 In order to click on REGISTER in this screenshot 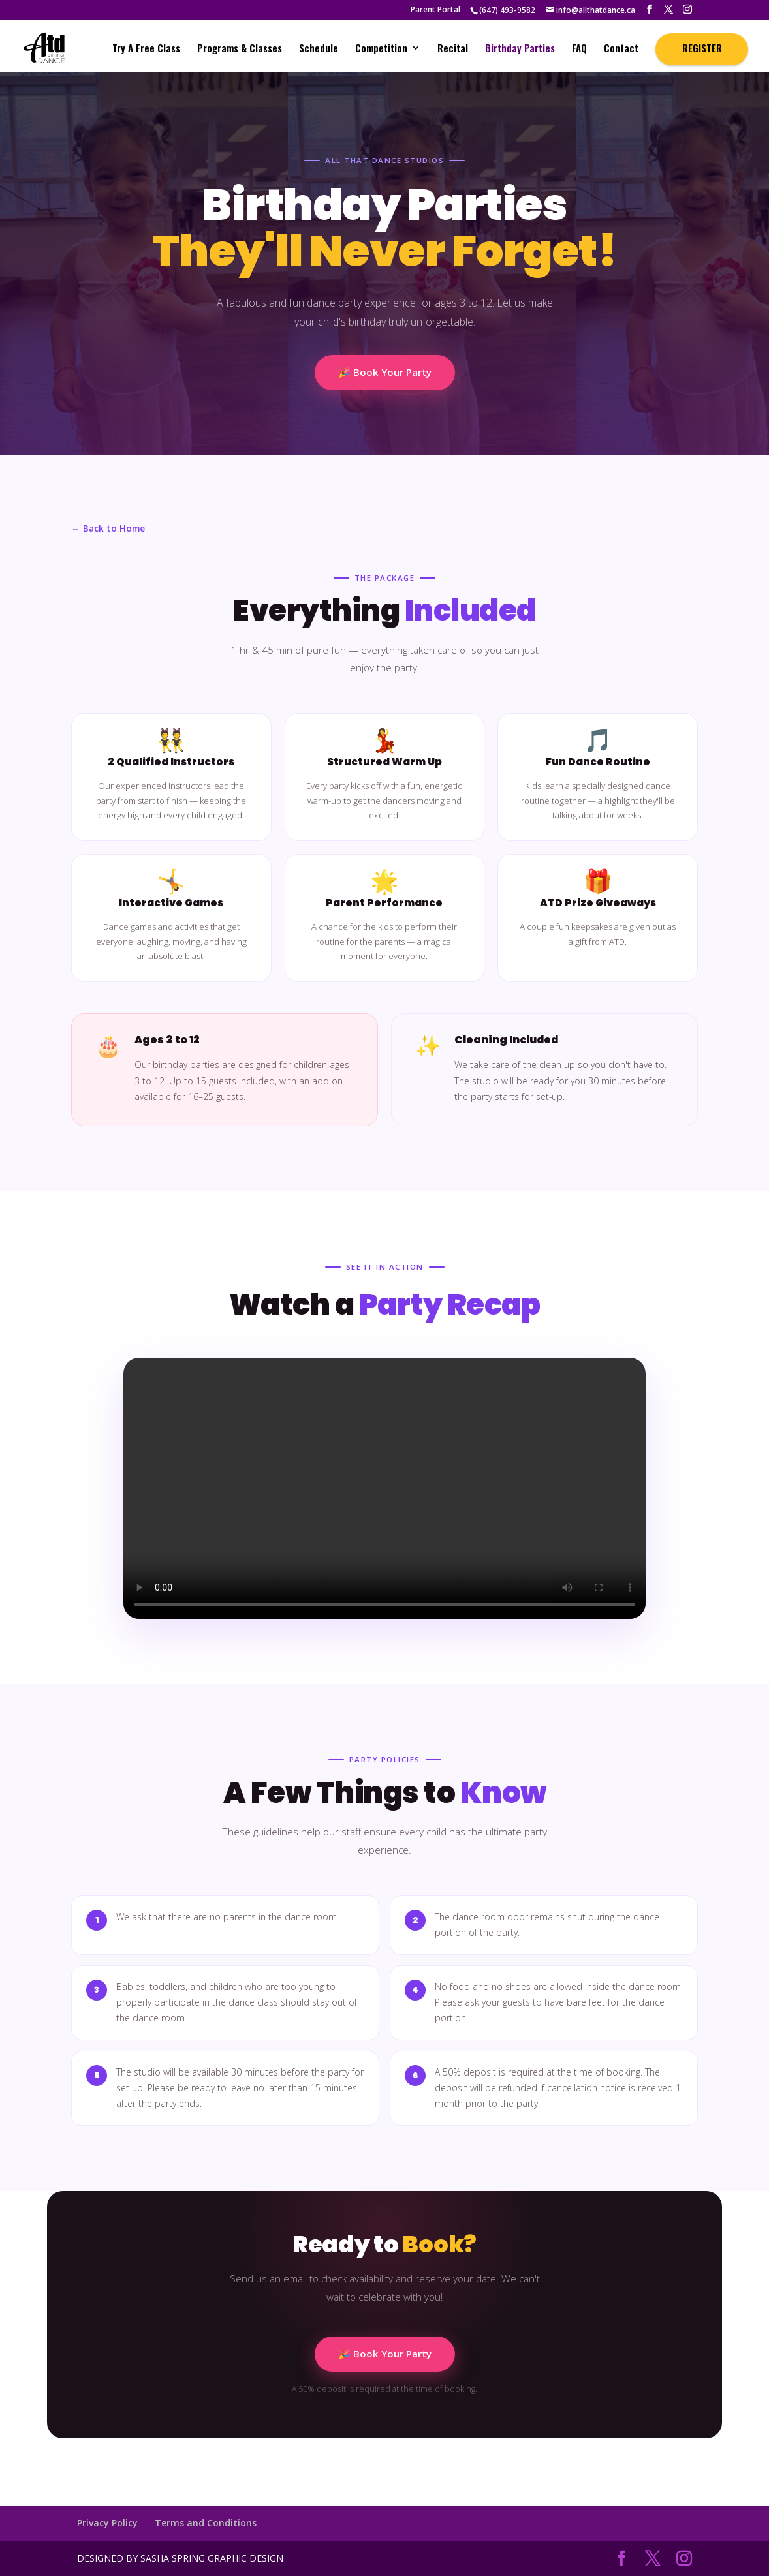, I will do `click(702, 47)`.